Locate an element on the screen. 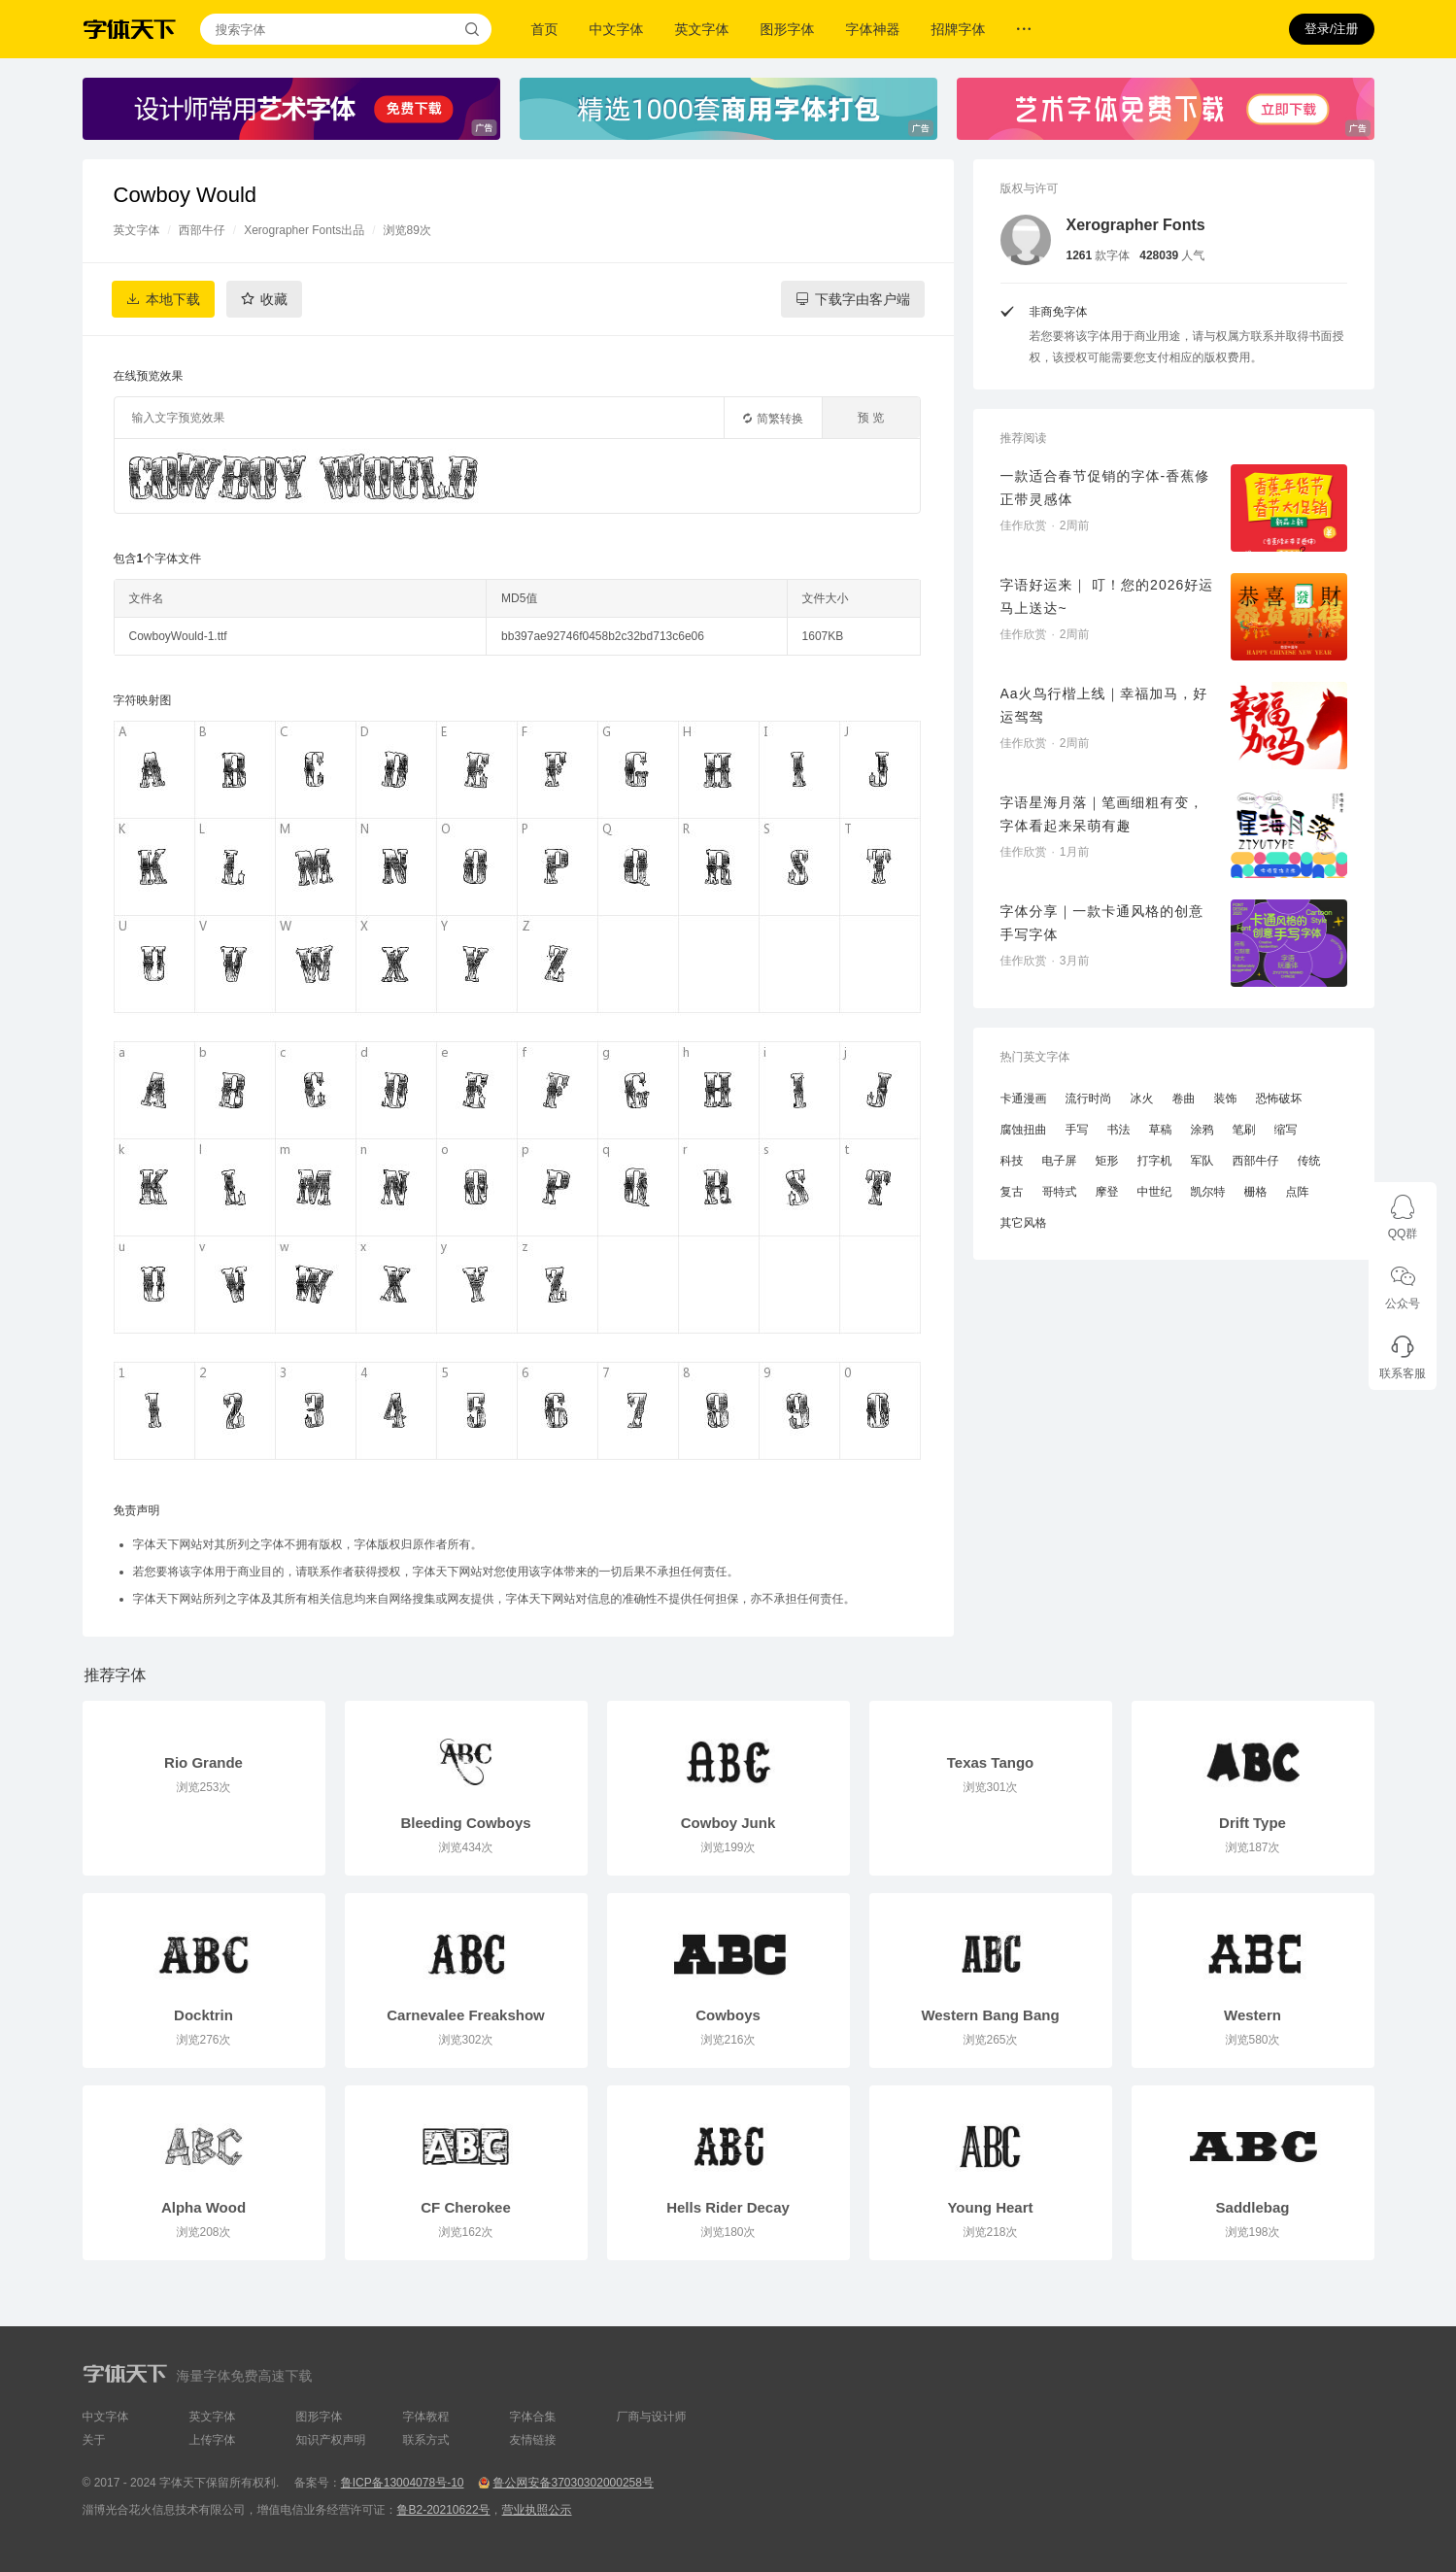 Image resolution: width=1456 pixels, height=2572 pixels. Carnevalee Freakshow is located at coordinates (466, 2015).